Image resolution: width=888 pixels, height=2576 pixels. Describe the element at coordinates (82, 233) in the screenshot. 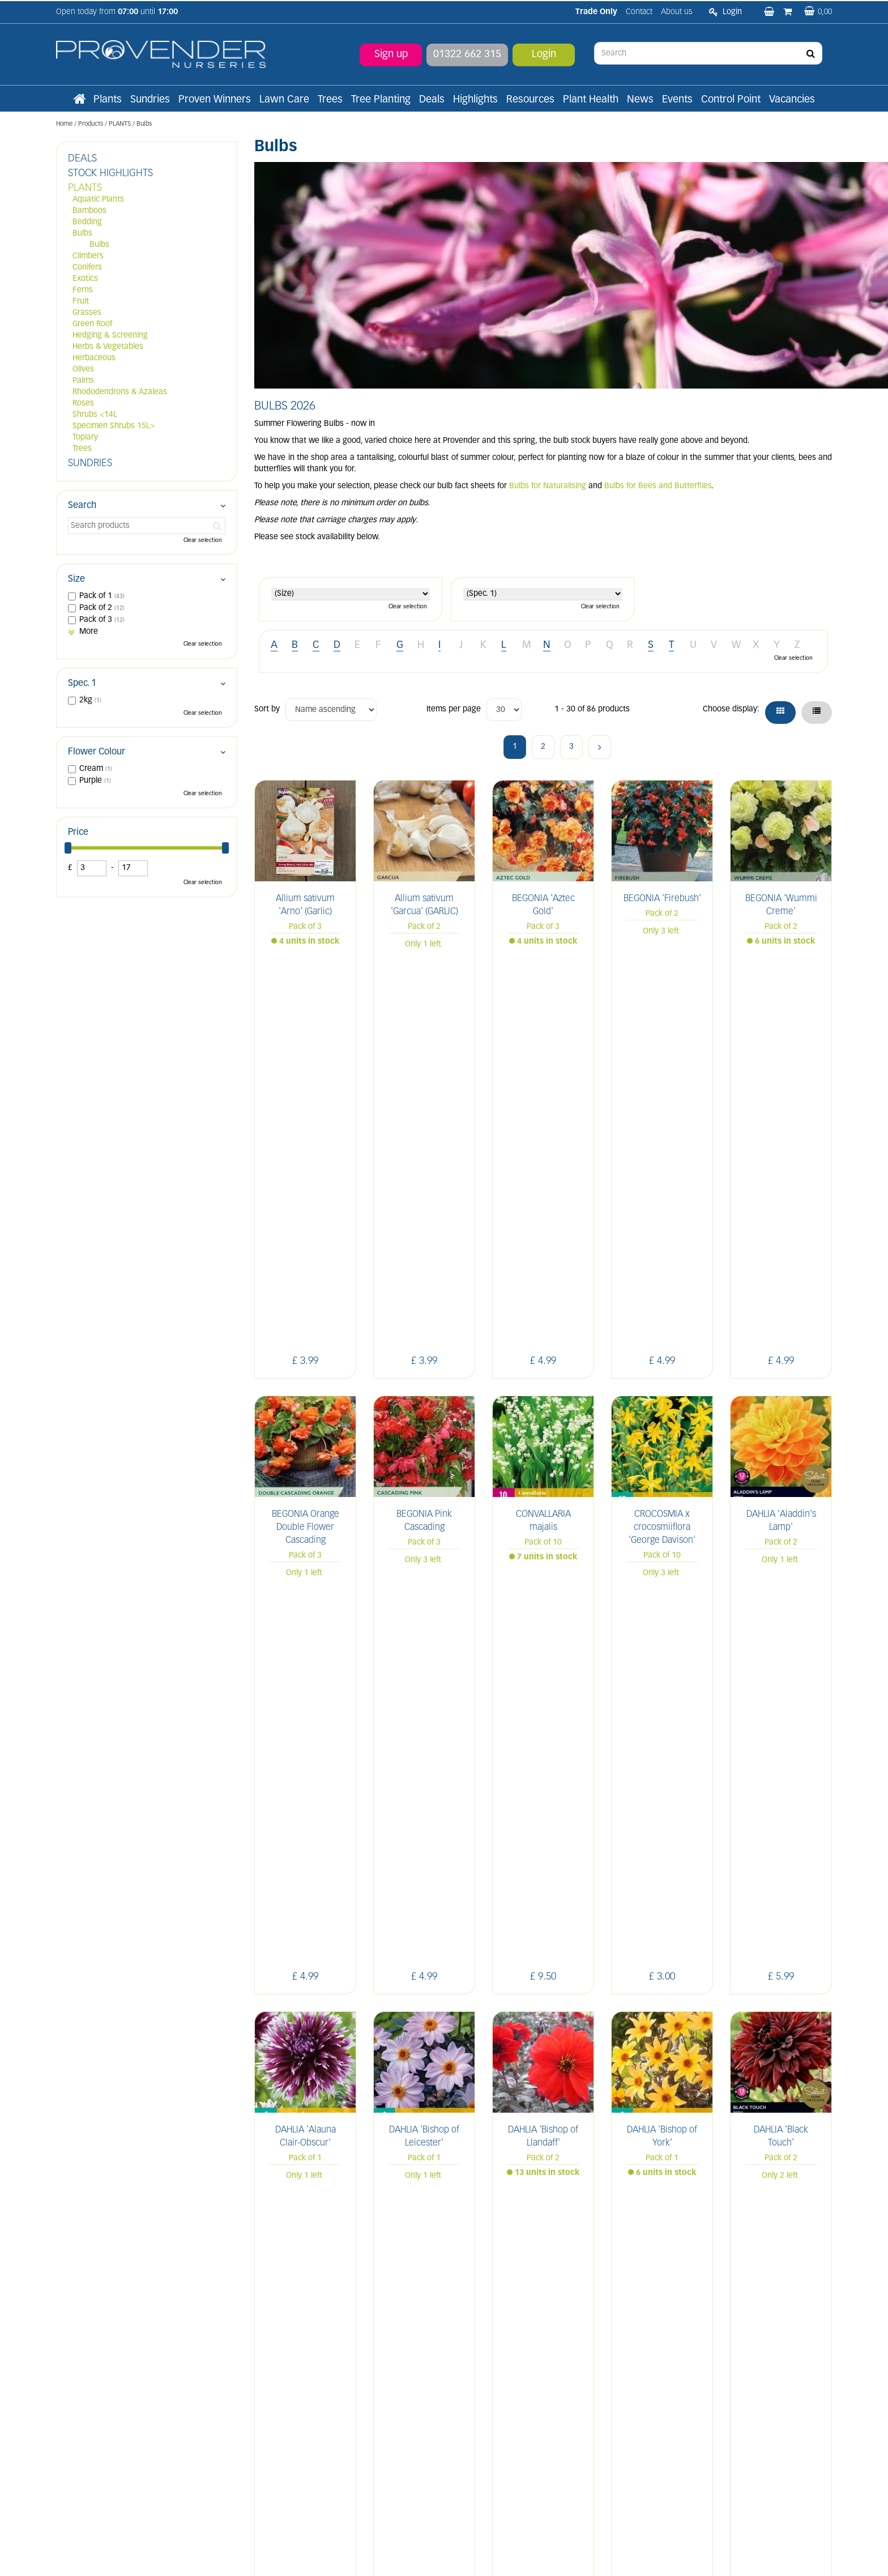

I see `Bulbs` at that location.